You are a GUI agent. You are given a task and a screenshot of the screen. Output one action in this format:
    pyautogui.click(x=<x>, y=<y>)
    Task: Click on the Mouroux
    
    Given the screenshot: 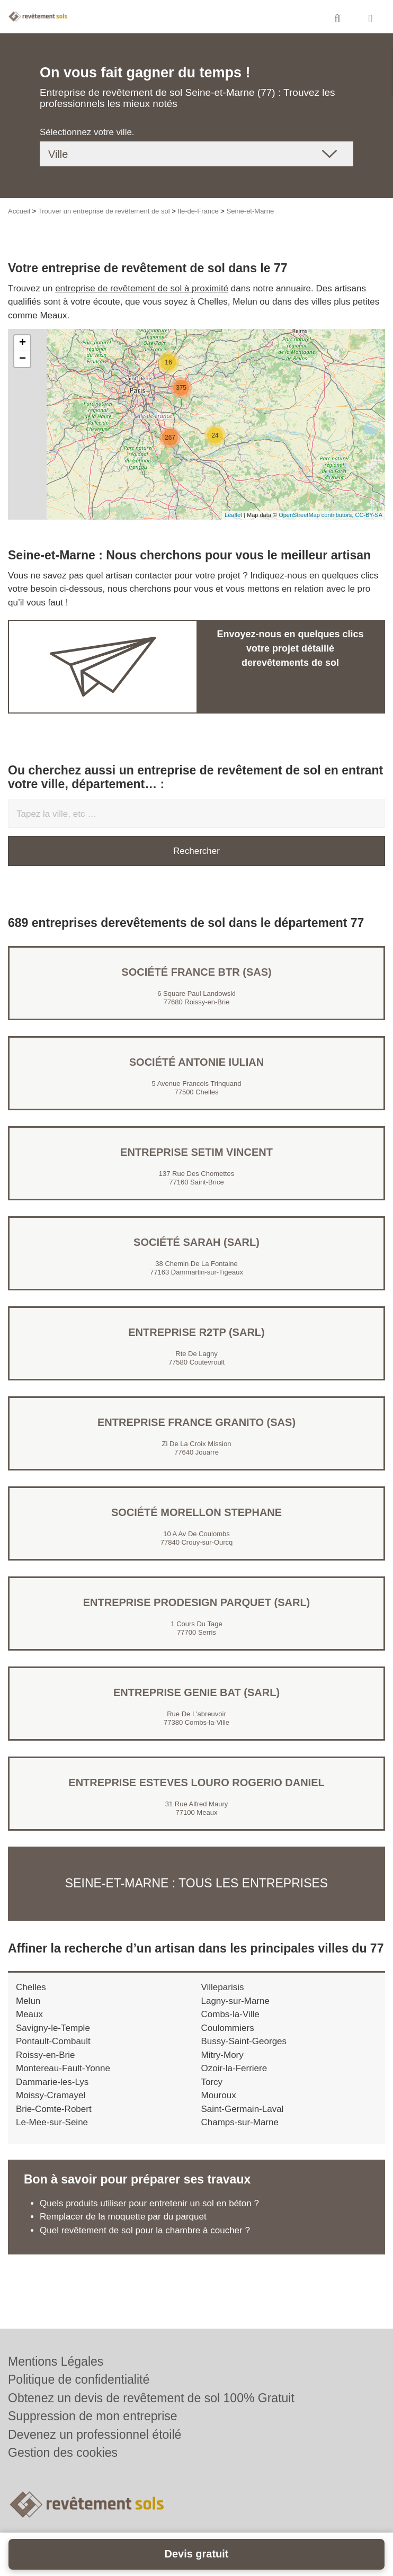 What is the action you would take?
    pyautogui.click(x=218, y=2095)
    